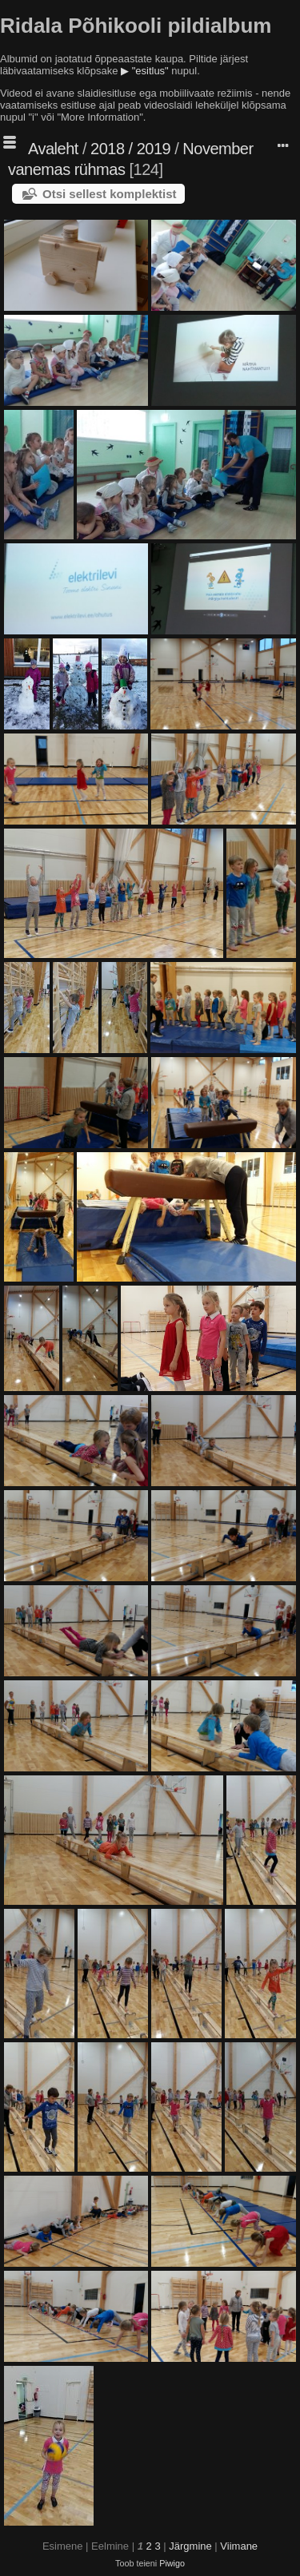 The image size is (300, 2576). I want to click on ▶ "esitlus", so click(145, 71).